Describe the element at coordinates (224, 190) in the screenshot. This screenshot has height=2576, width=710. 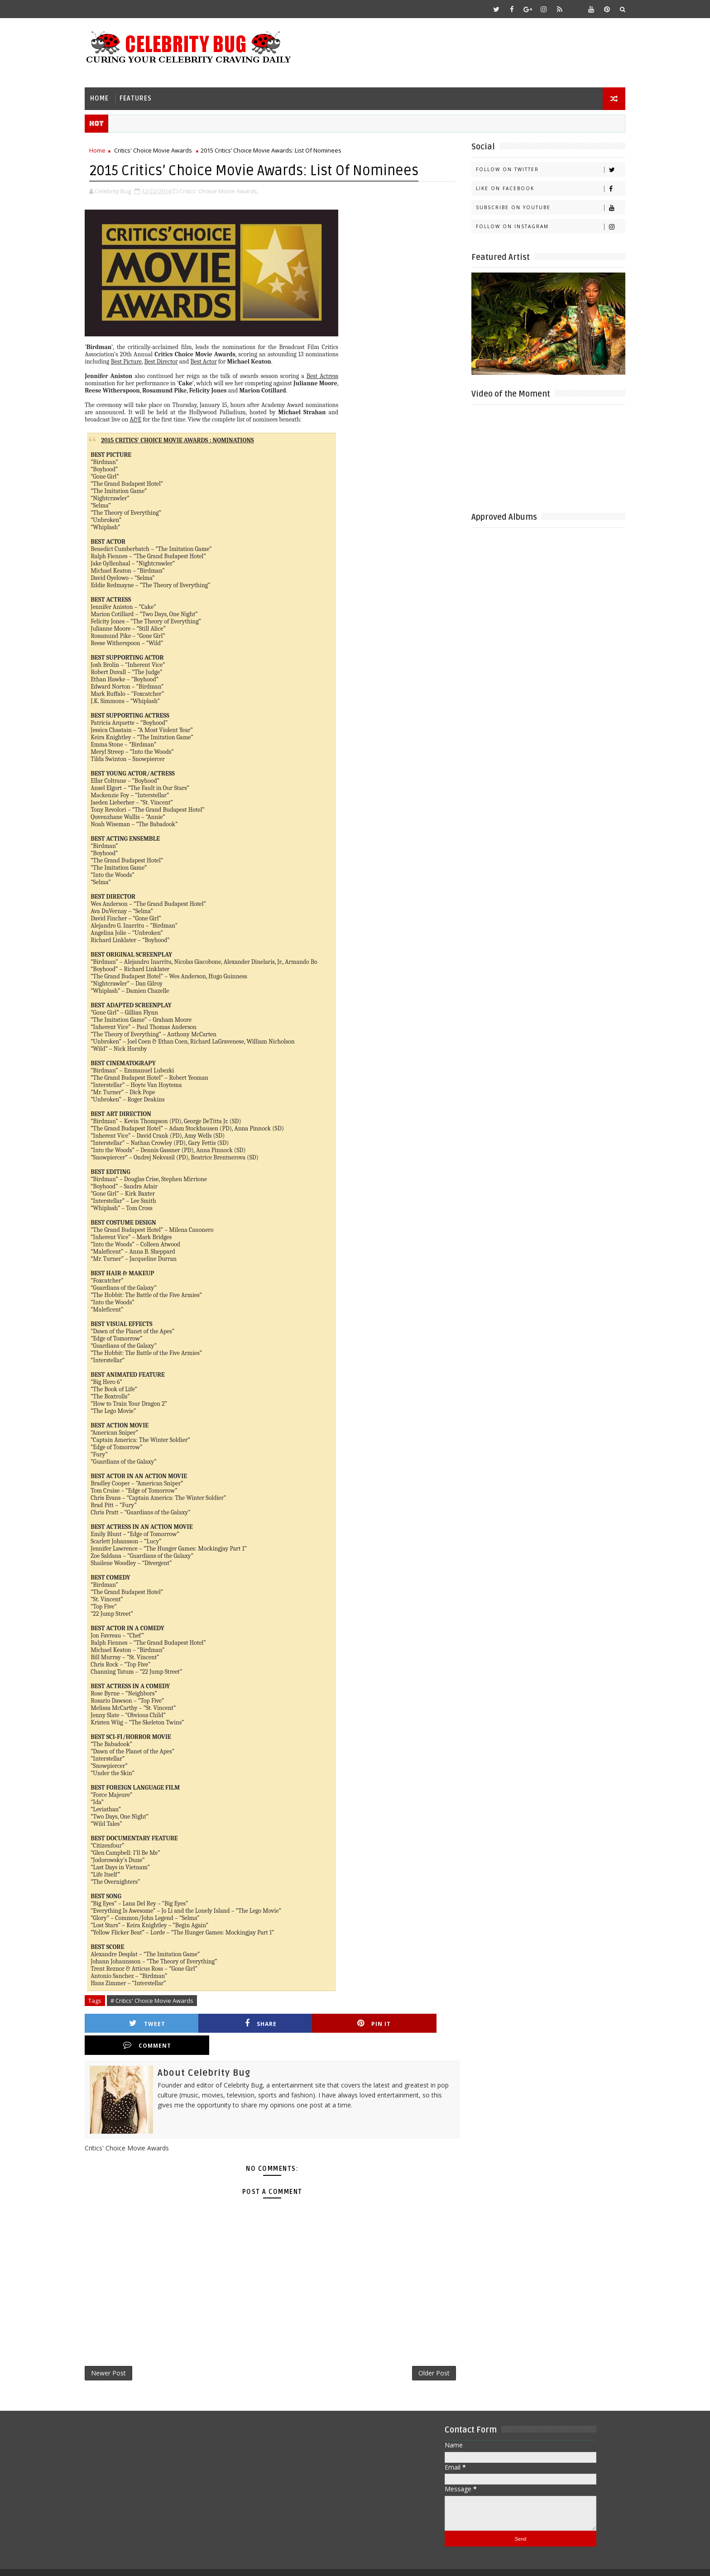
I see `Critics' Choice Movie Awards,` at that location.